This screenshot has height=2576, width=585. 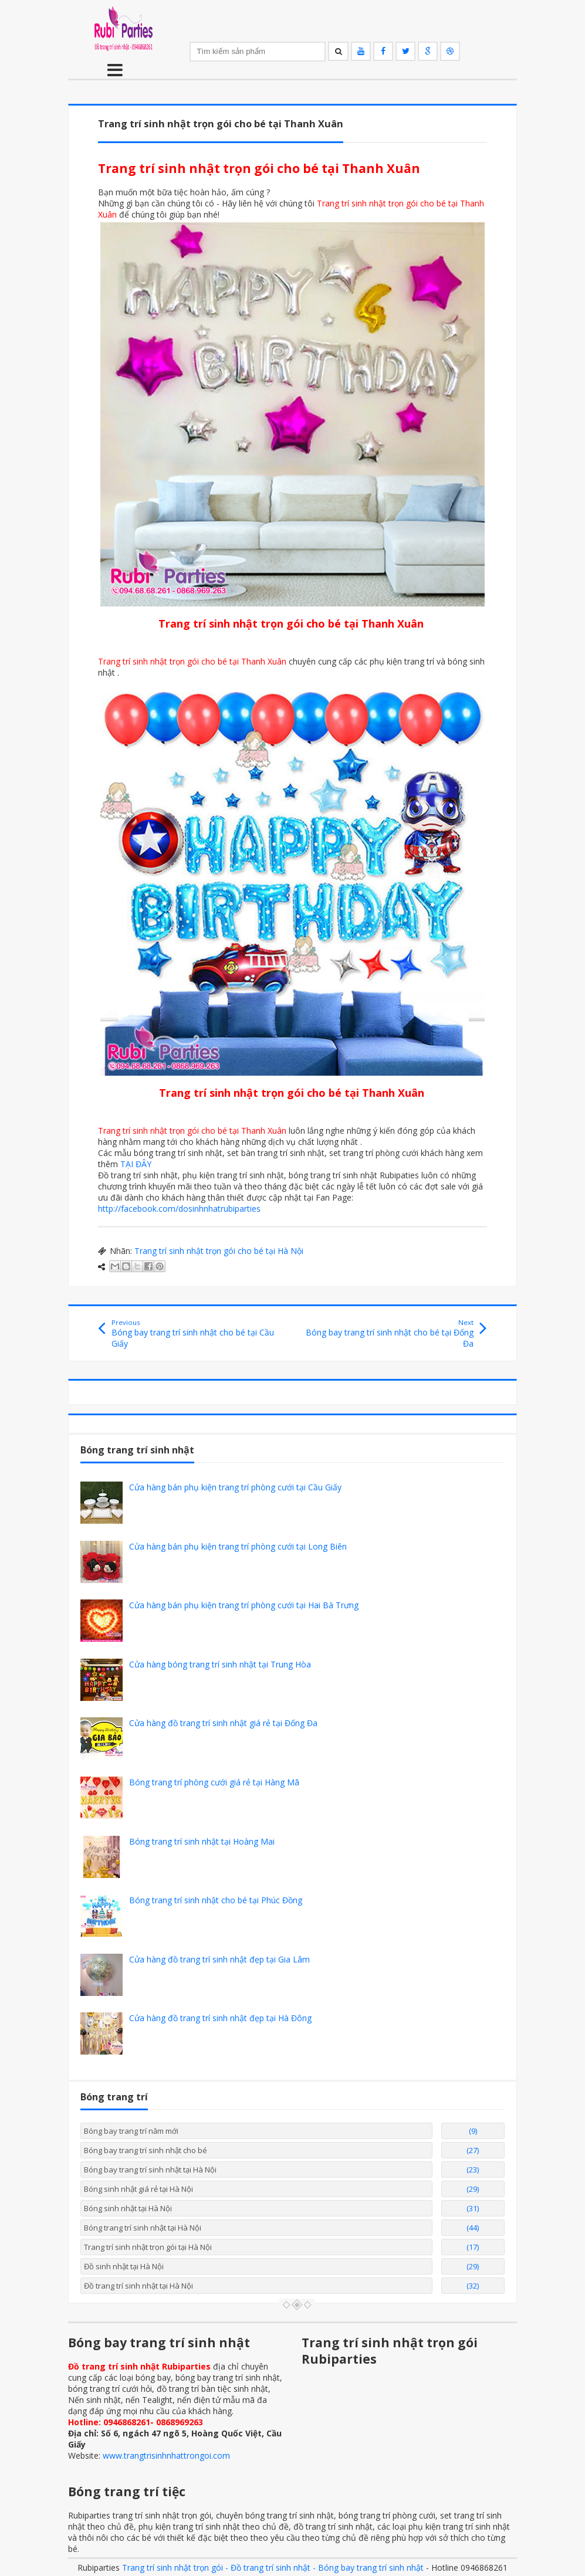 I want to click on www.trangtrisinhnhattrongoi.com, so click(x=166, y=2455).